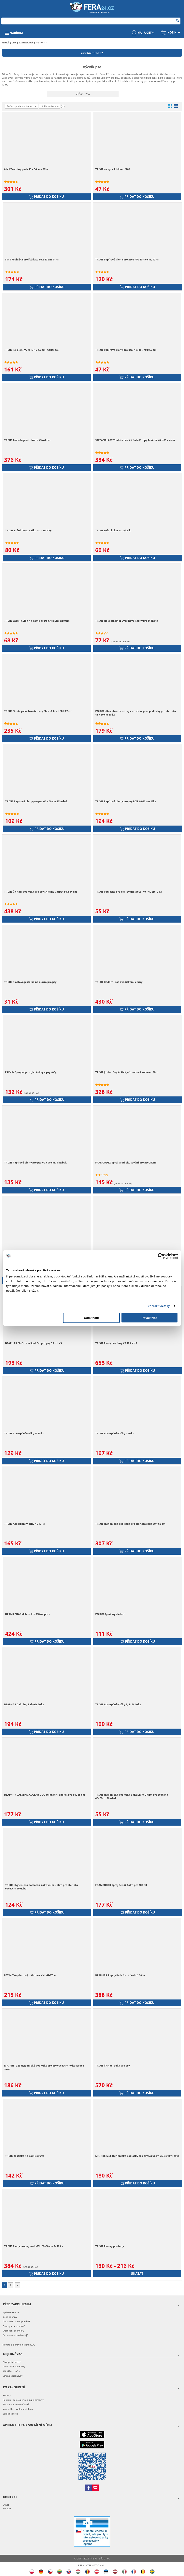 This screenshot has width=184, height=2576. Describe the element at coordinates (116, 1343) in the screenshot. I see `TRIXIE Pleny pro feny XS 12 ks x 5` at that location.